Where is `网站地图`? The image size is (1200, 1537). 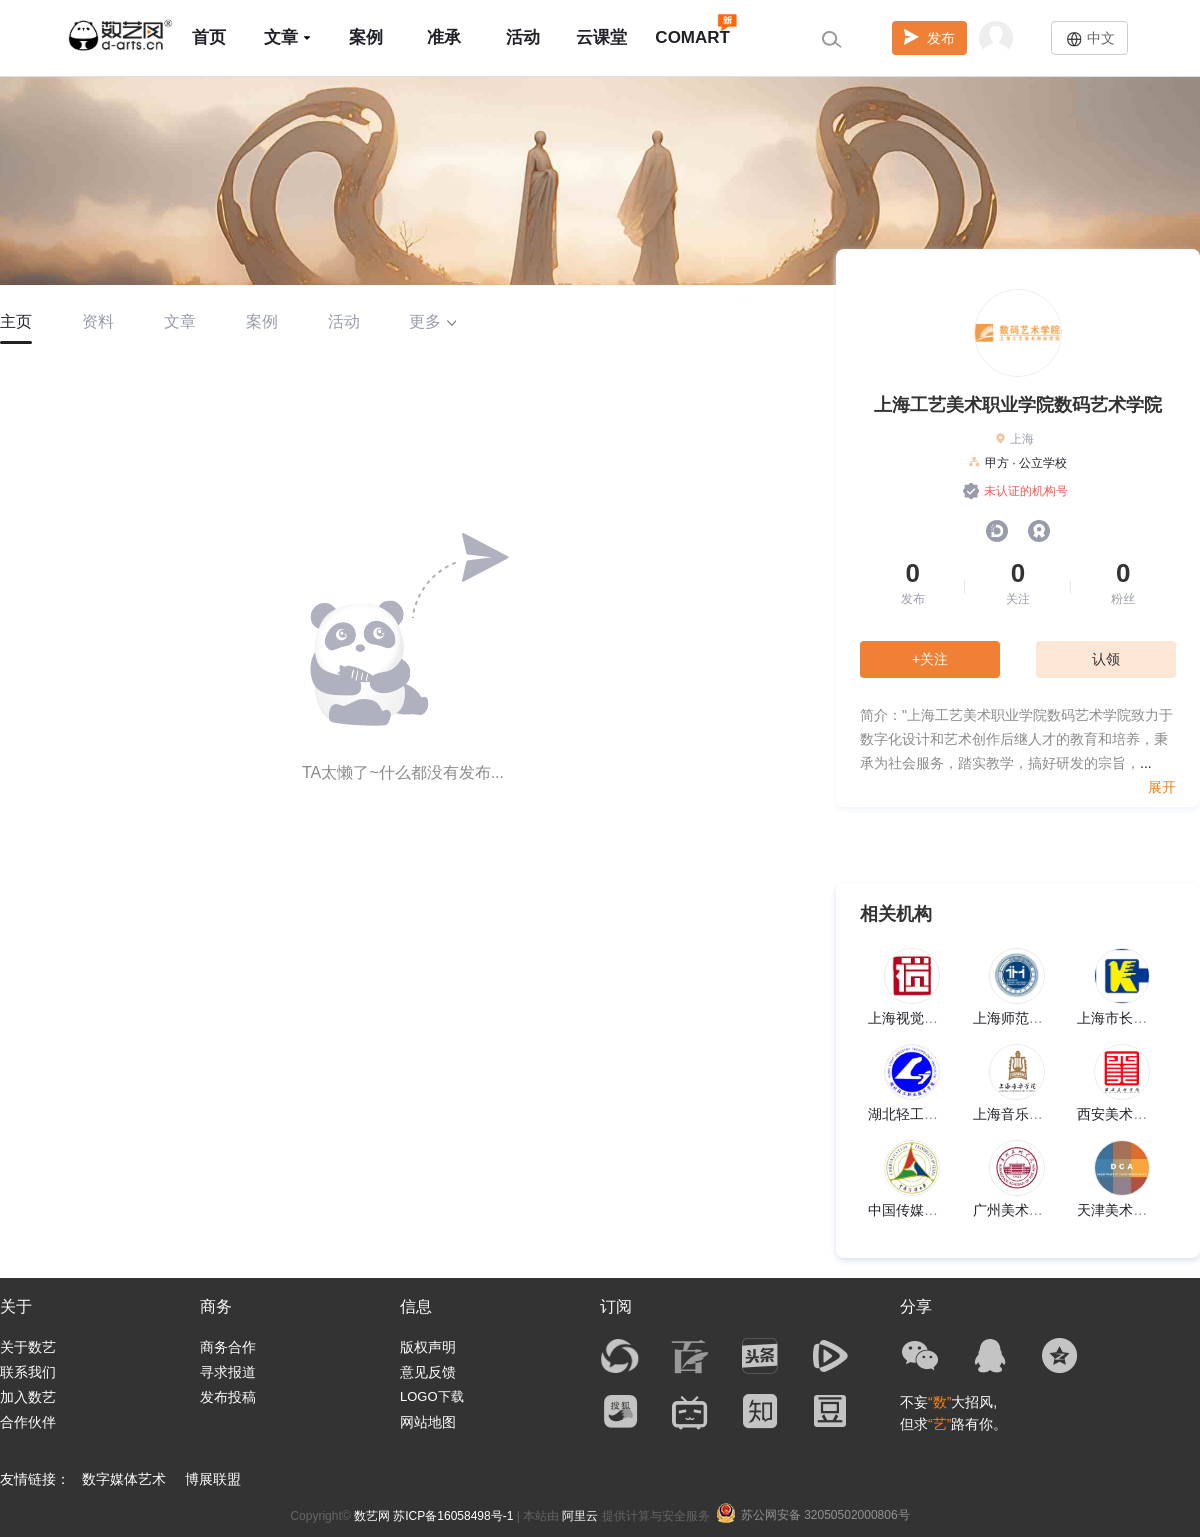 网站地图 is located at coordinates (428, 1422).